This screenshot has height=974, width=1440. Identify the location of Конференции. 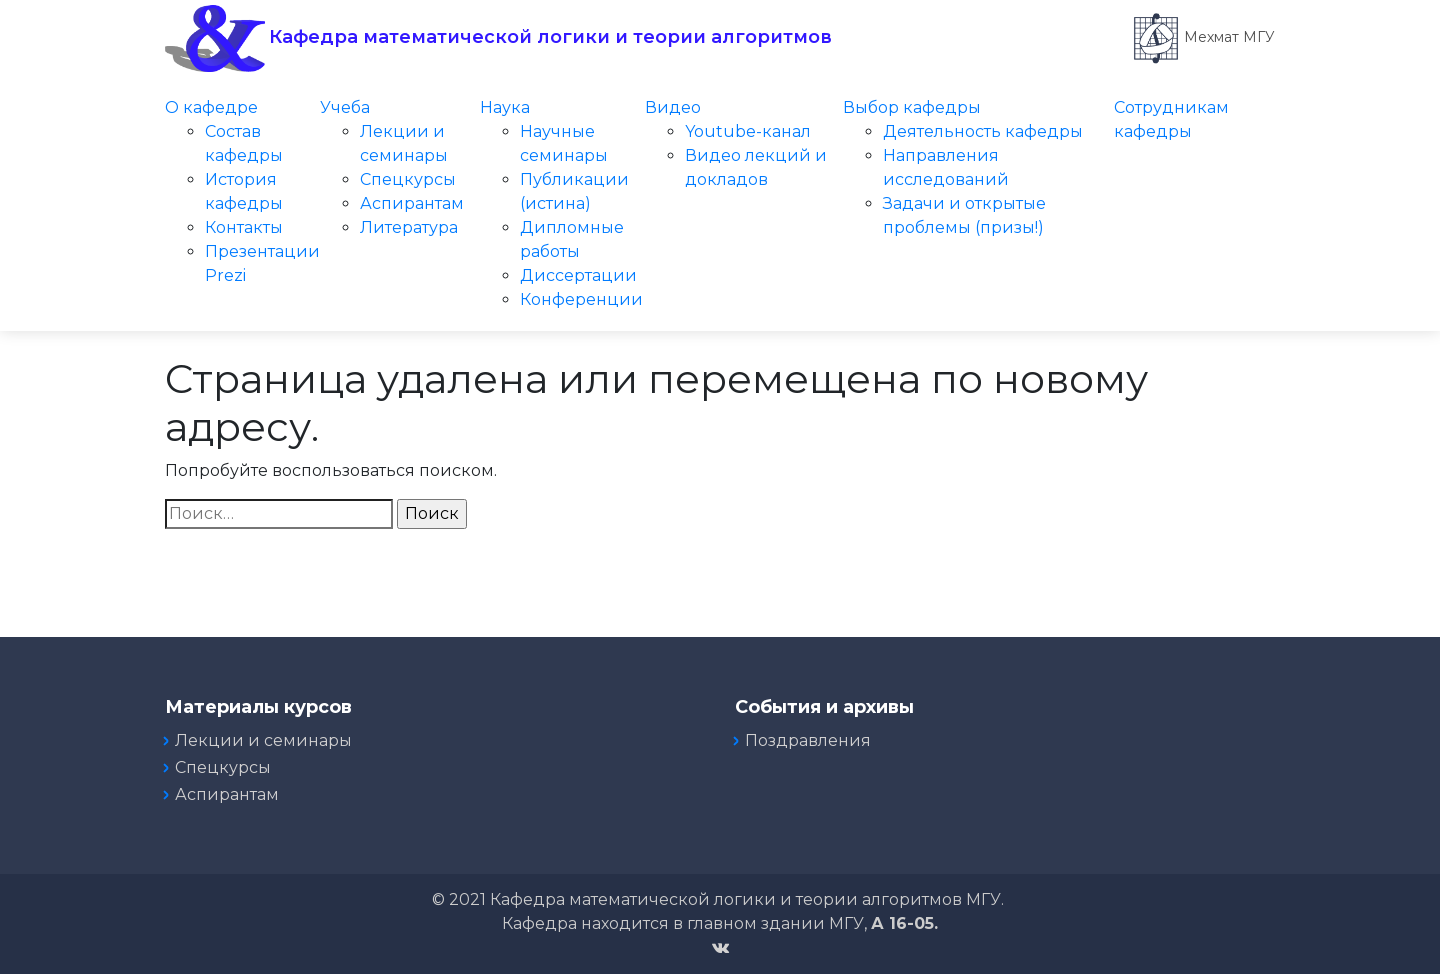
(581, 299).